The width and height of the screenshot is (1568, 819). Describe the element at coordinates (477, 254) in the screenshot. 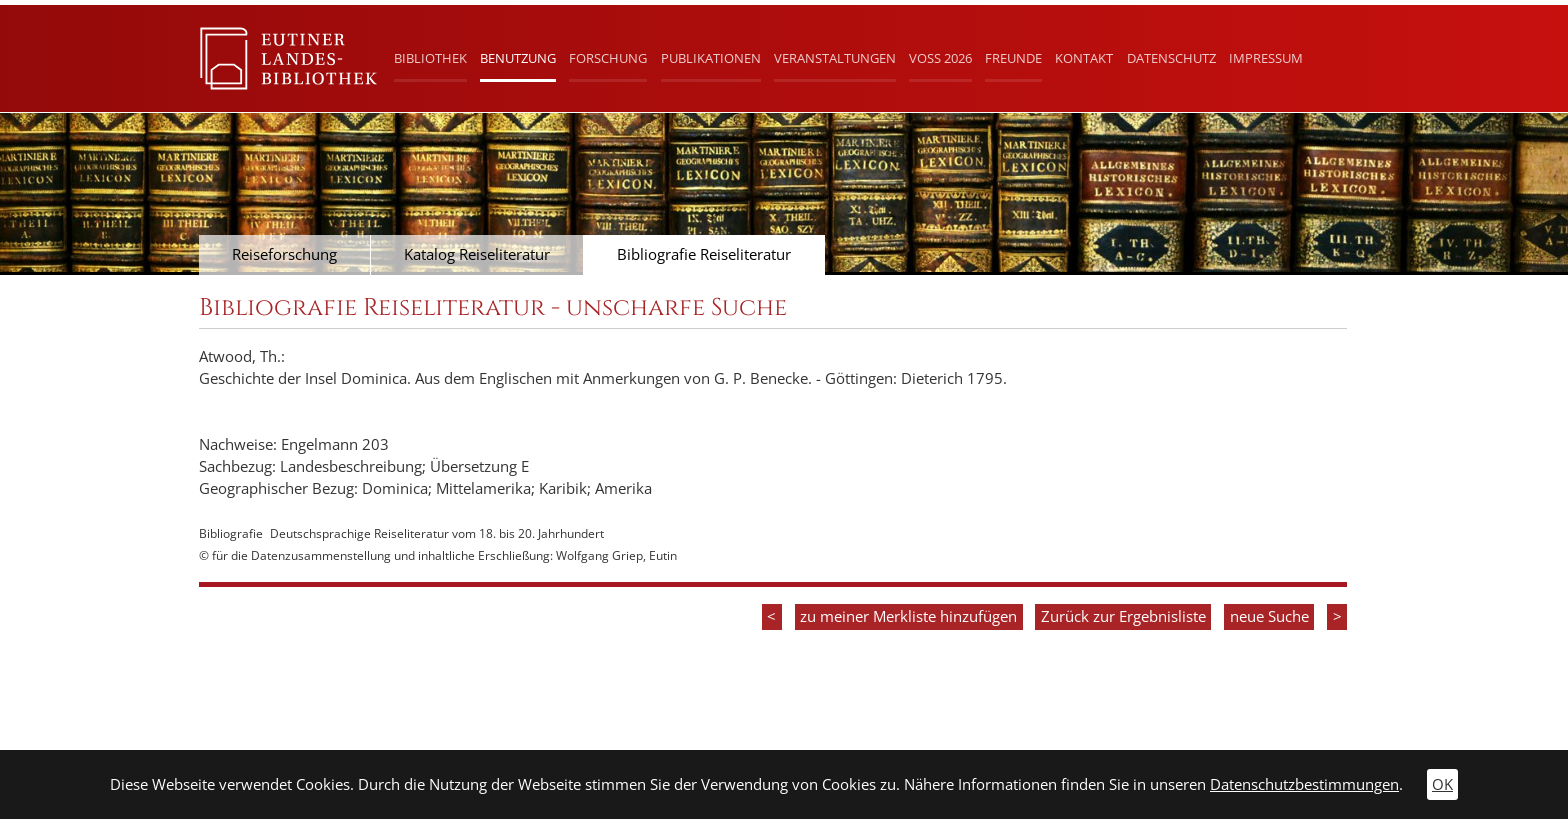

I see `Katalog Reiseliteratur` at that location.